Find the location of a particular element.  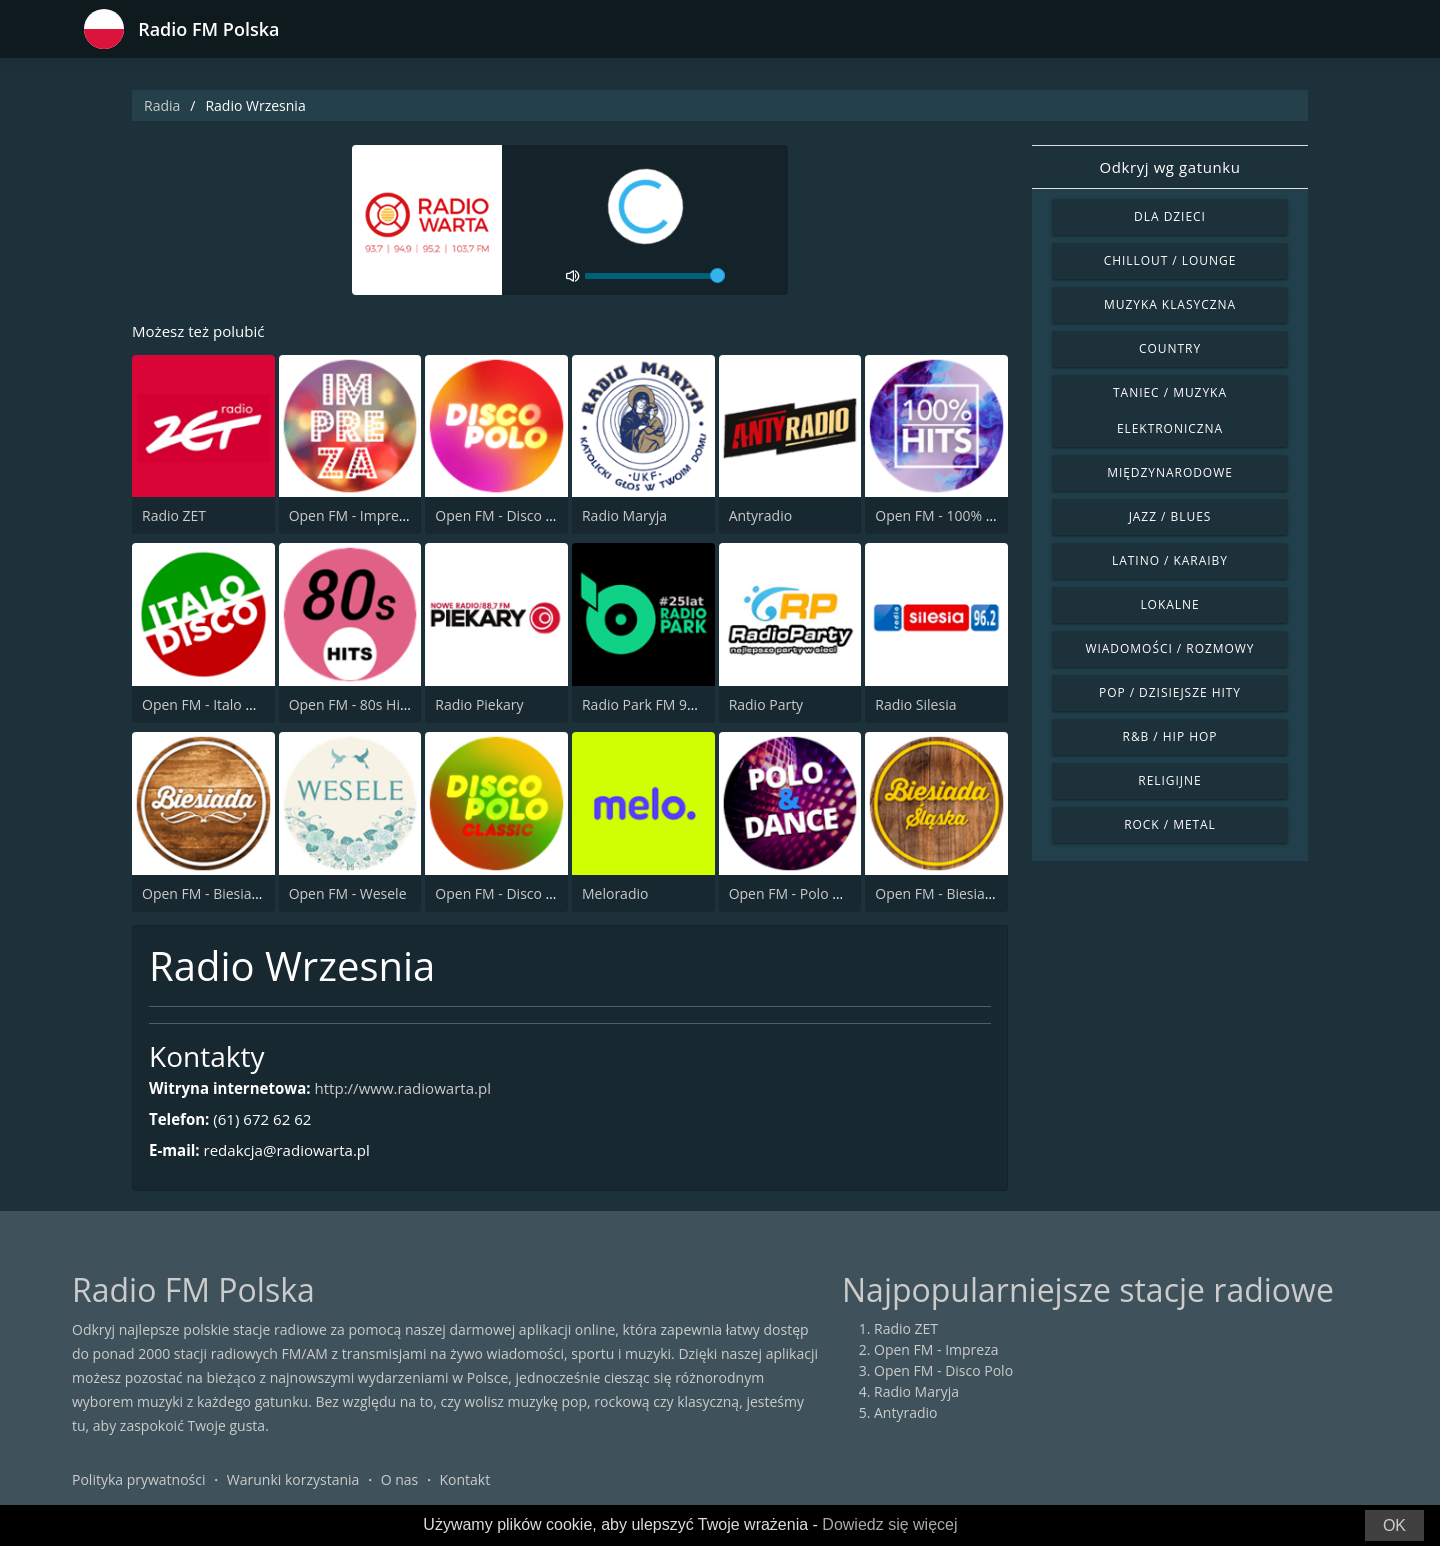

Wiadomości / Rozmowy is located at coordinates (1169, 648).